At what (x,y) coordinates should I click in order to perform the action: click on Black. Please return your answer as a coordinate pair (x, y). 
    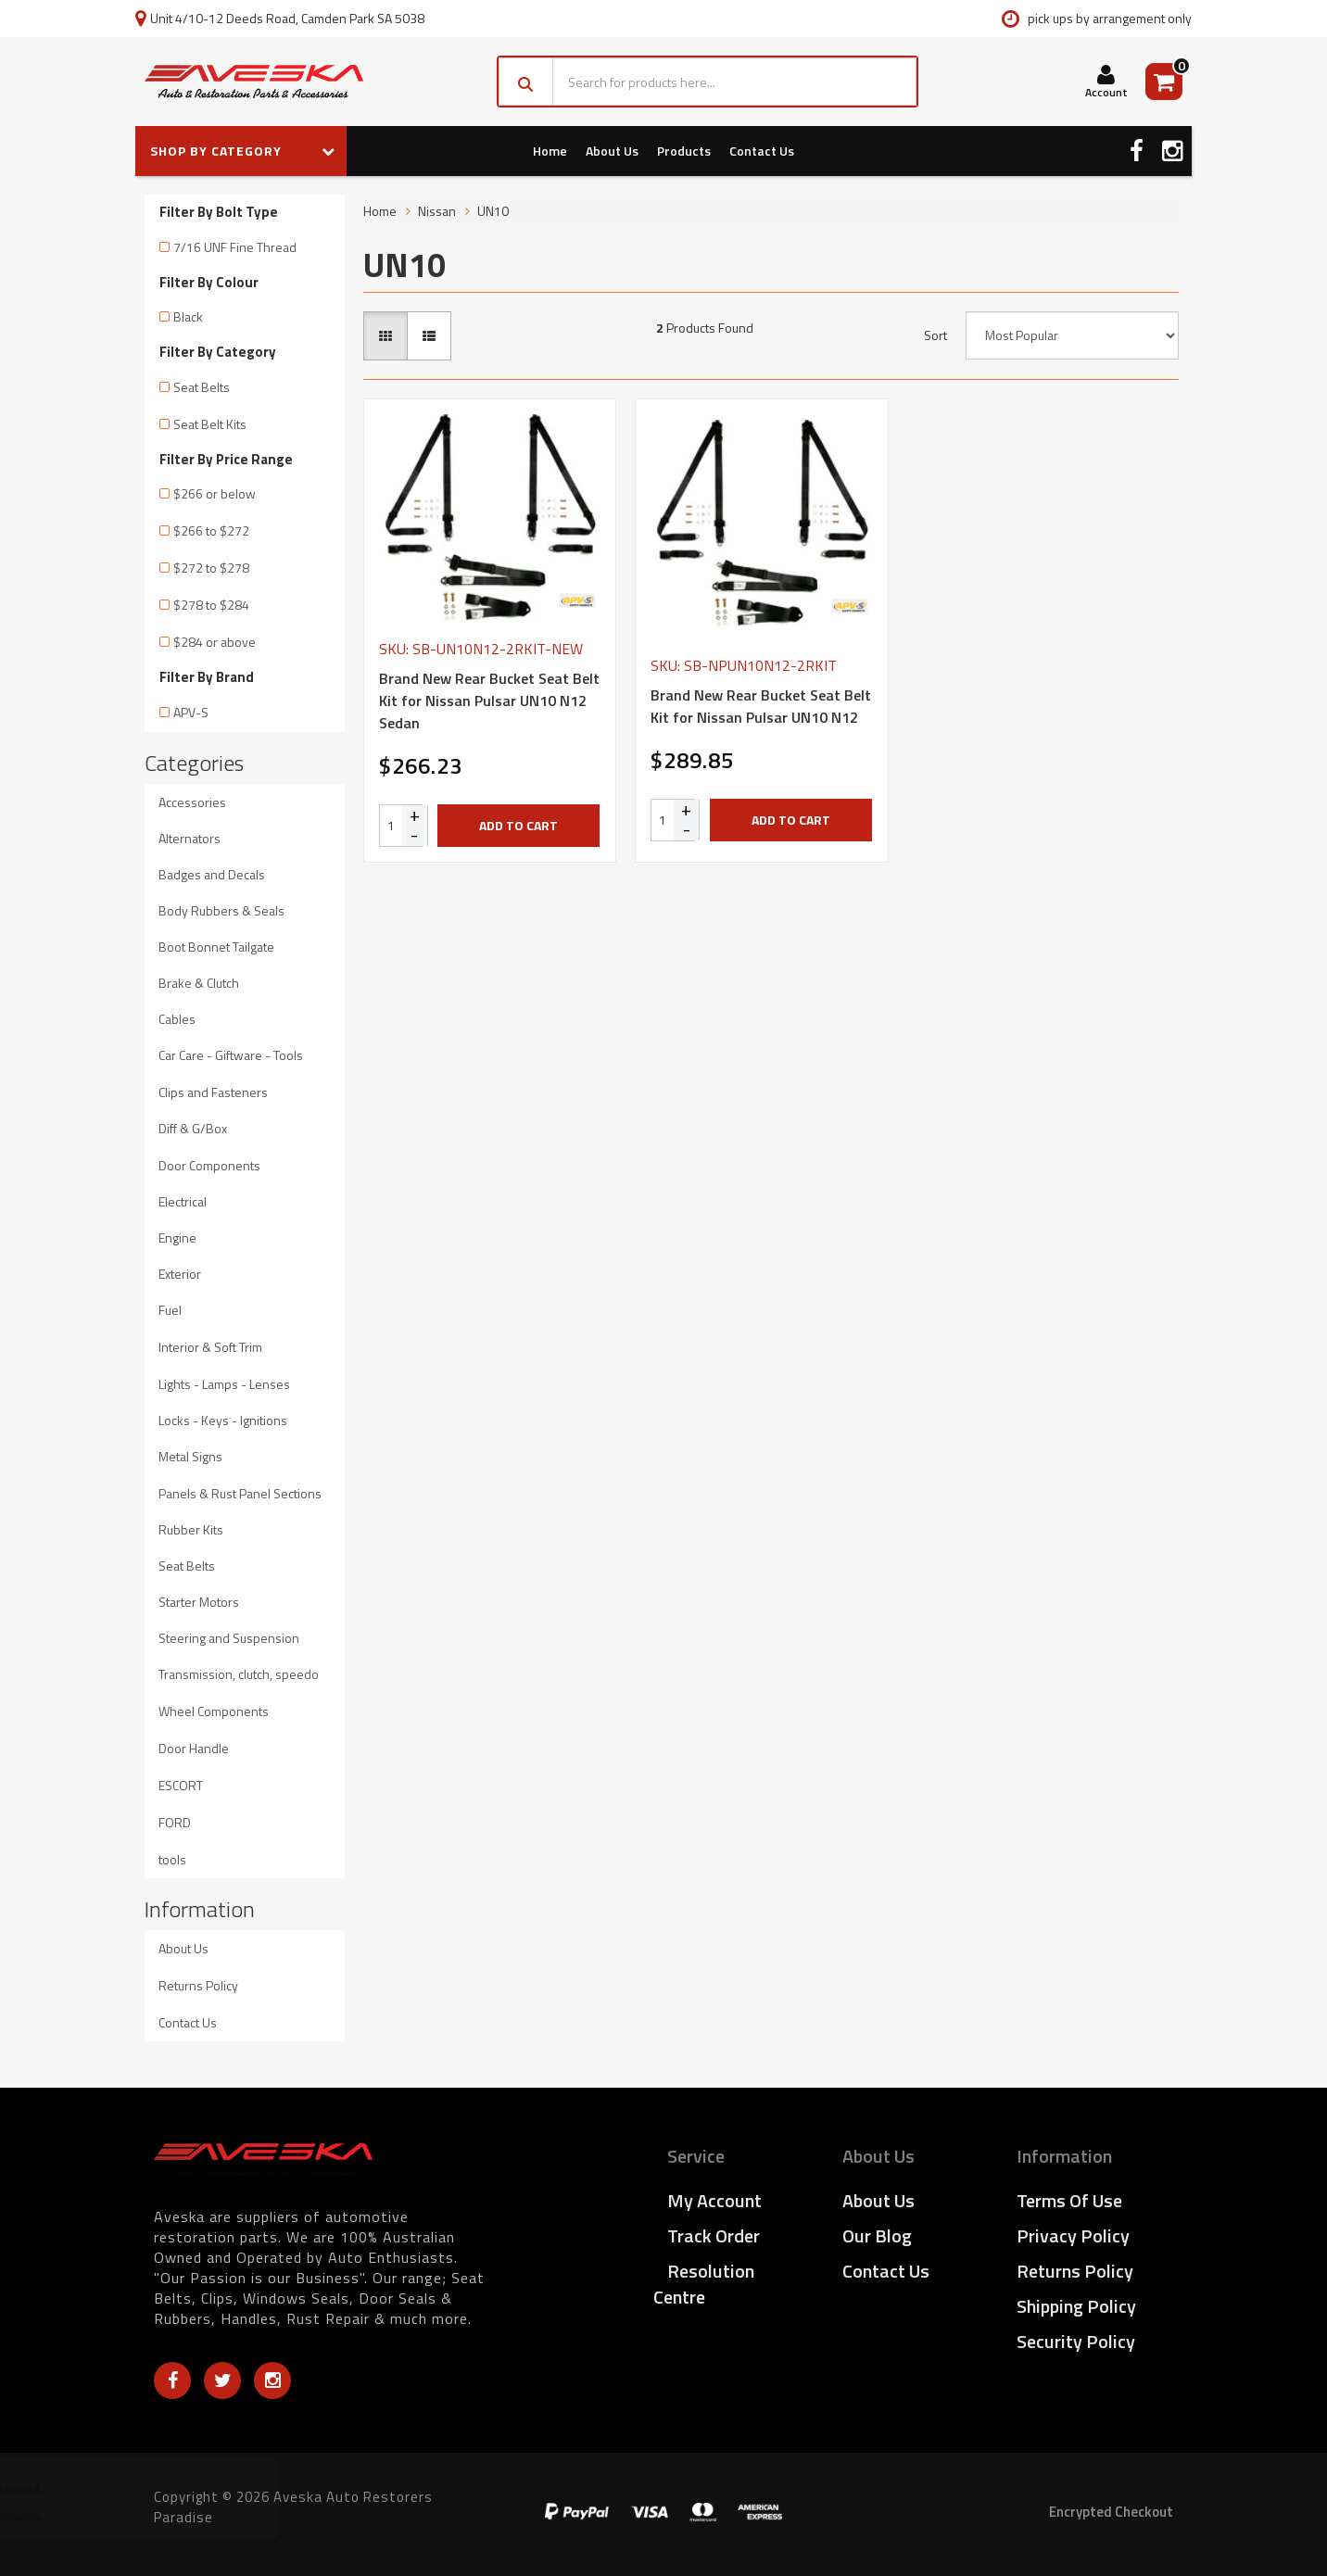
    Looking at the image, I should click on (188, 316).